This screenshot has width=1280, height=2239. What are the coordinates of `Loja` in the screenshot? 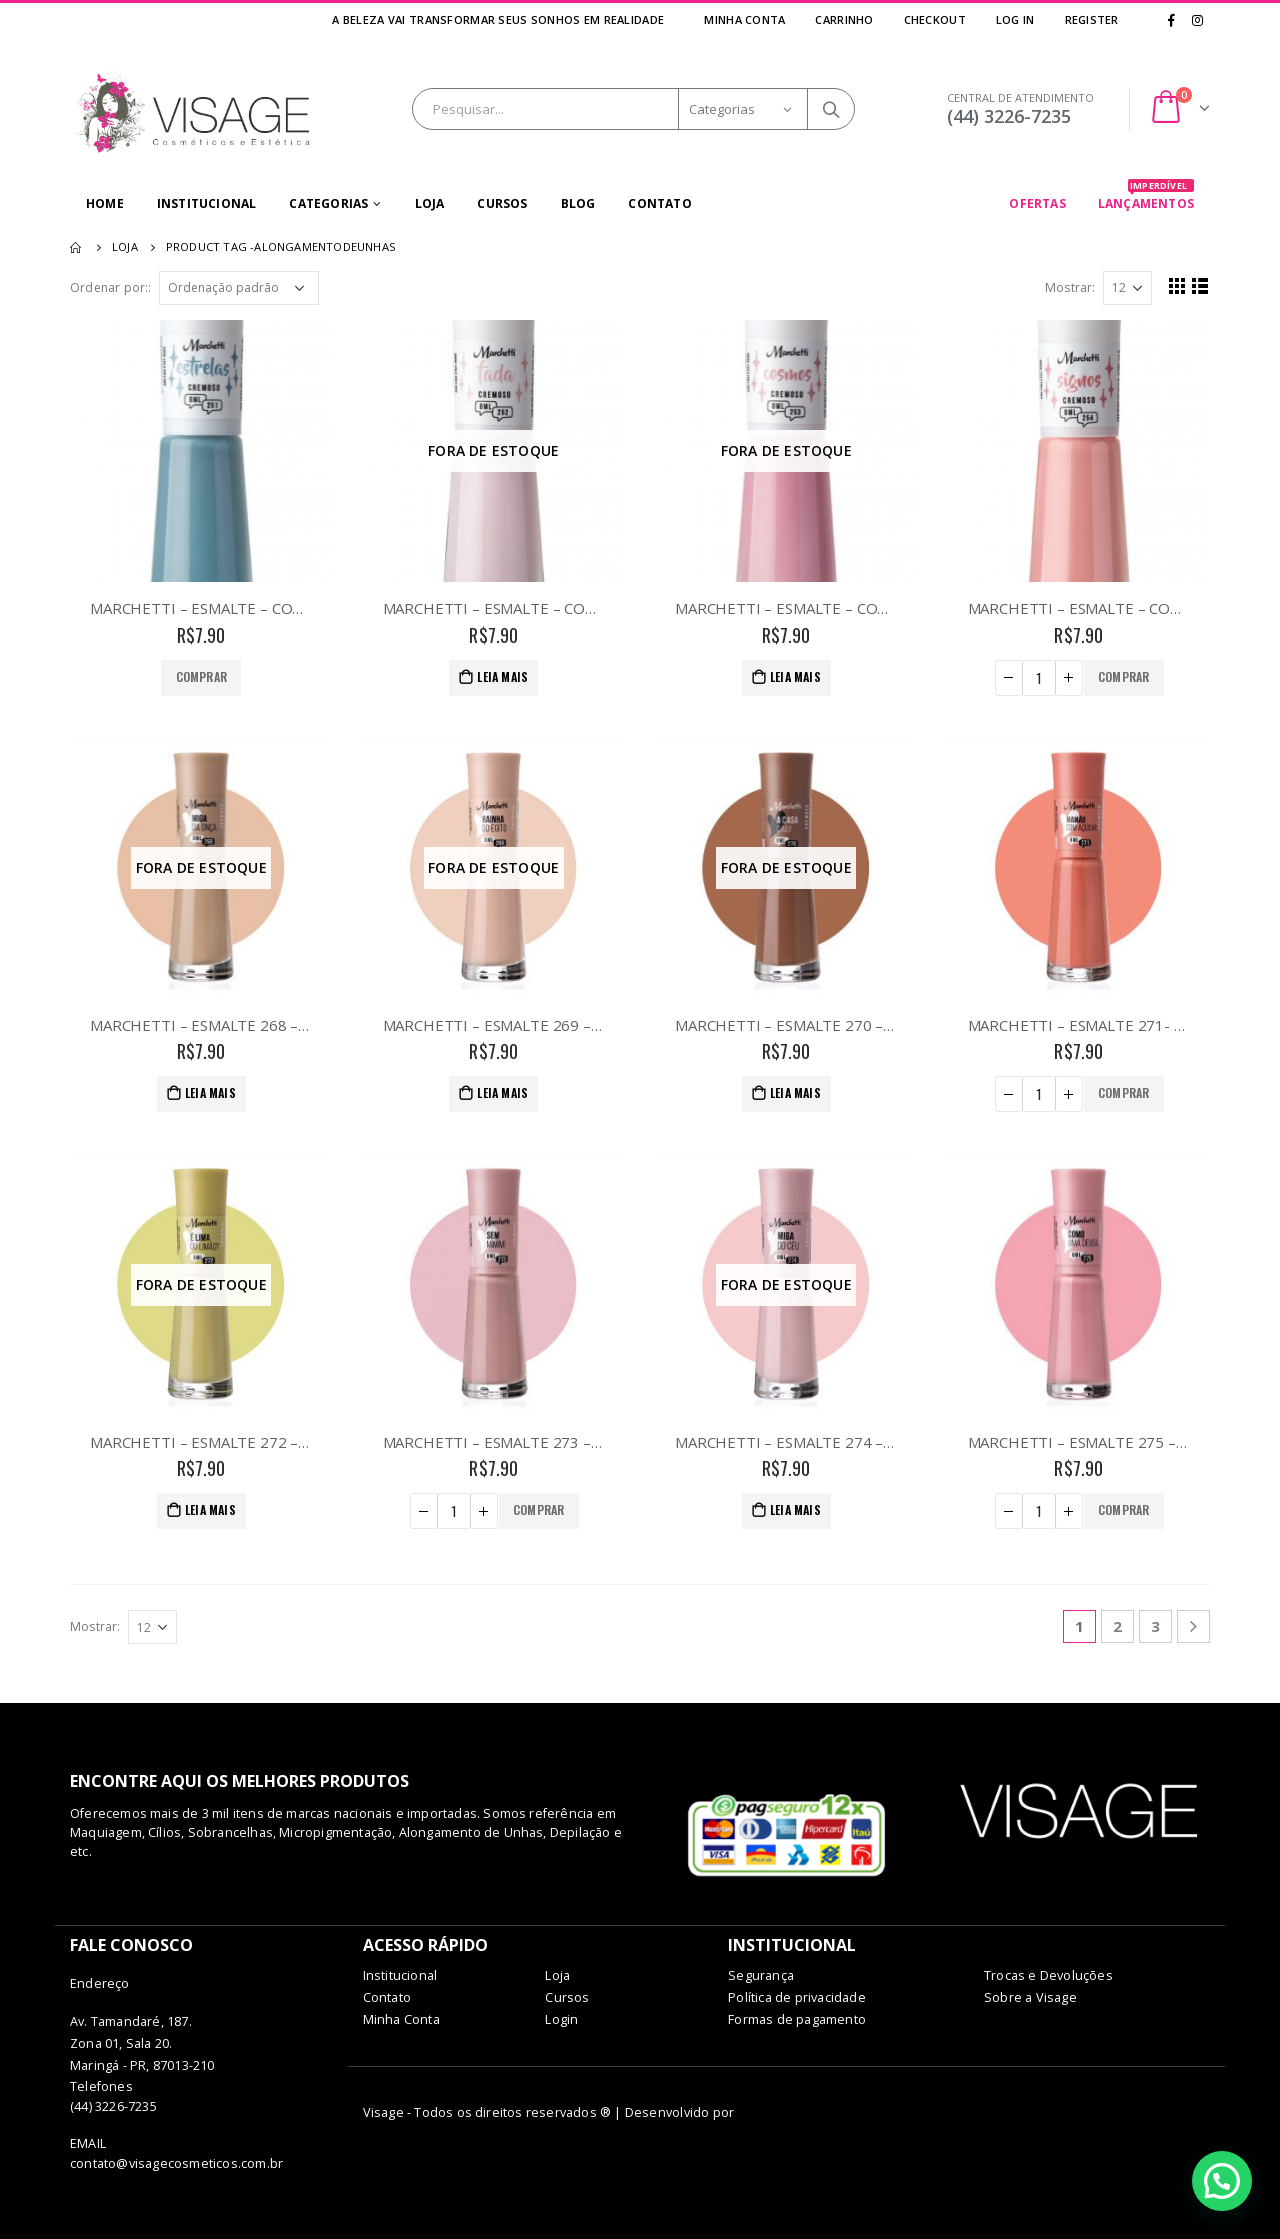 It's located at (430, 203).